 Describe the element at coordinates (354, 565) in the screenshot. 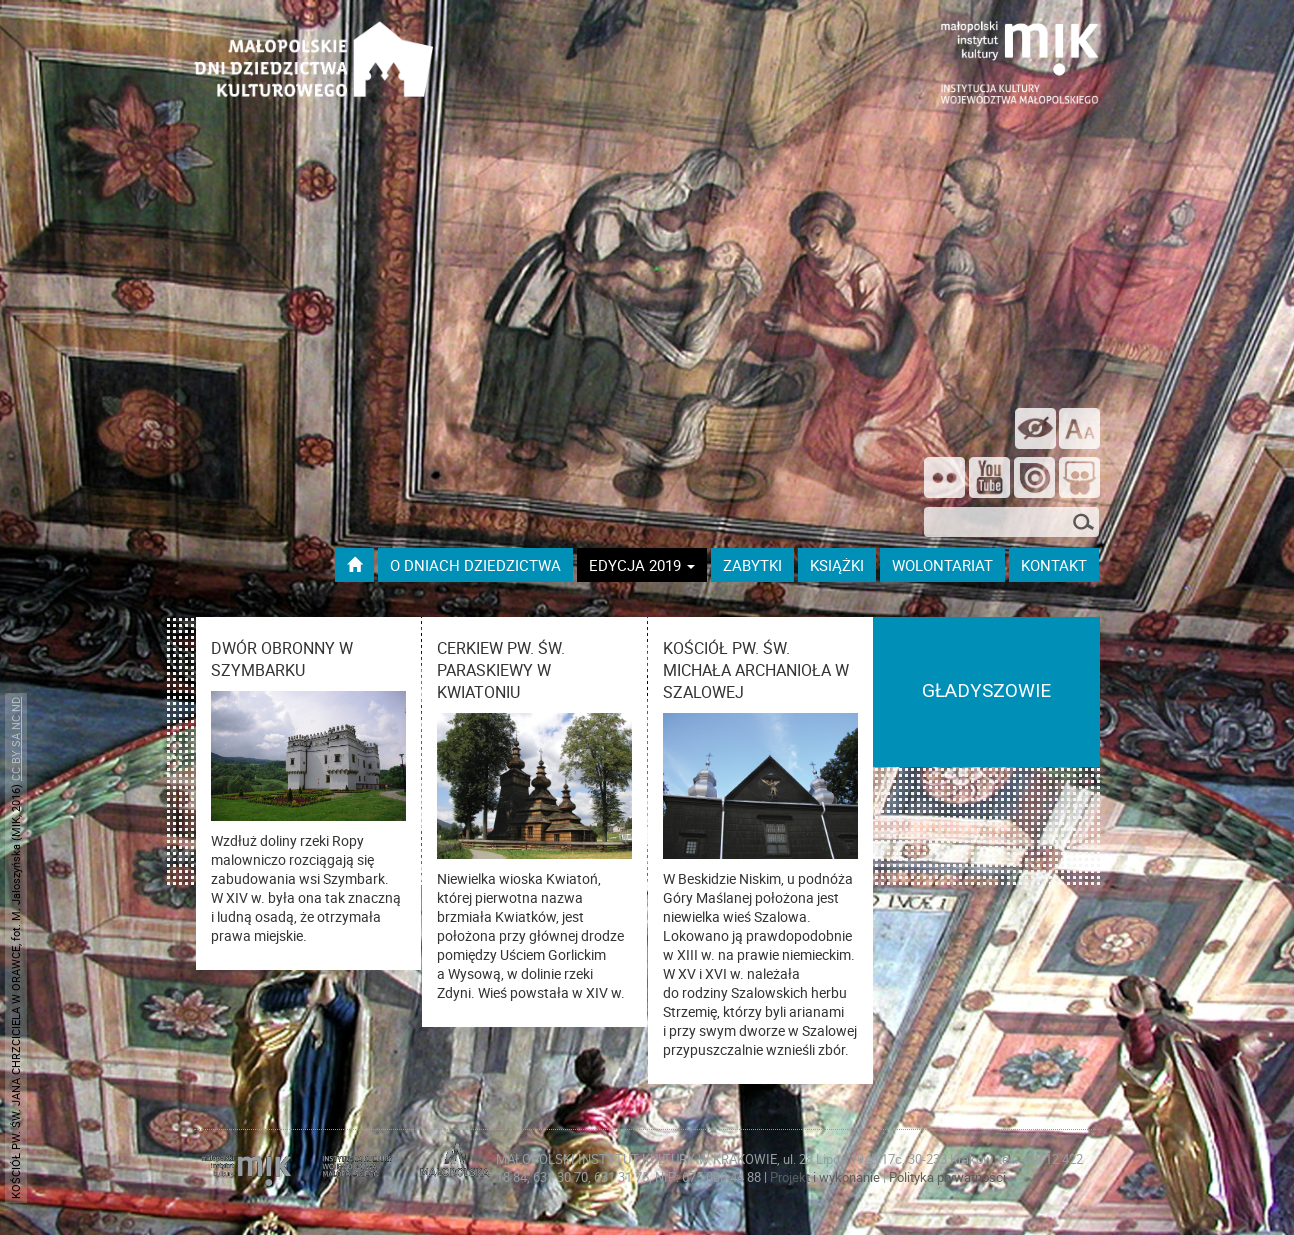

I see `[Przejdź do strony głównej]` at that location.